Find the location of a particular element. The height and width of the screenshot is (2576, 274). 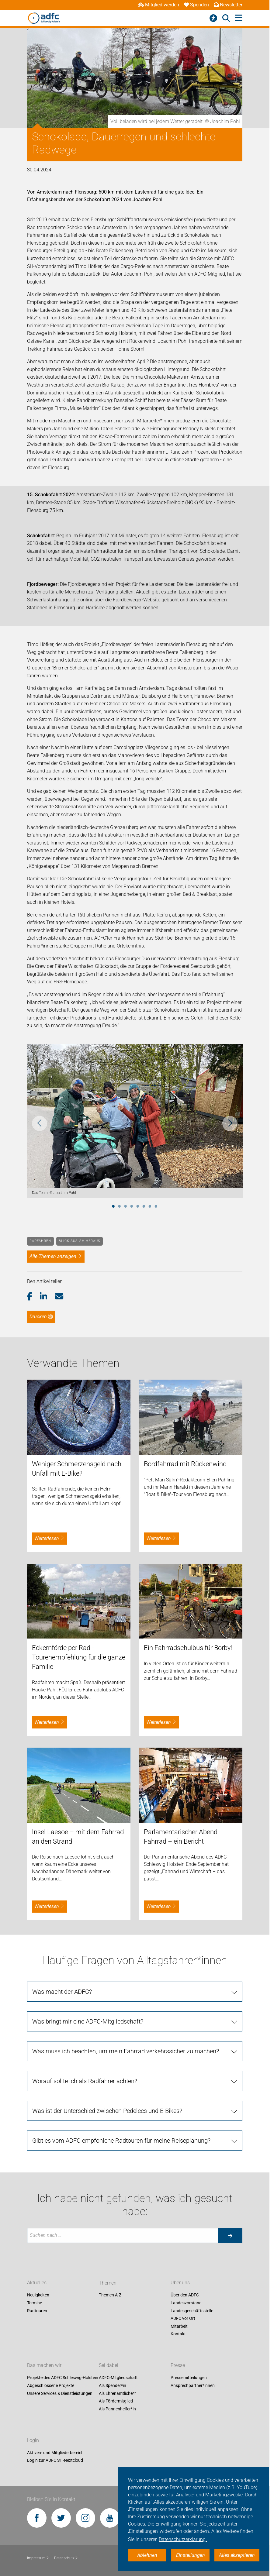

Über uns is located at coordinates (180, 2283).